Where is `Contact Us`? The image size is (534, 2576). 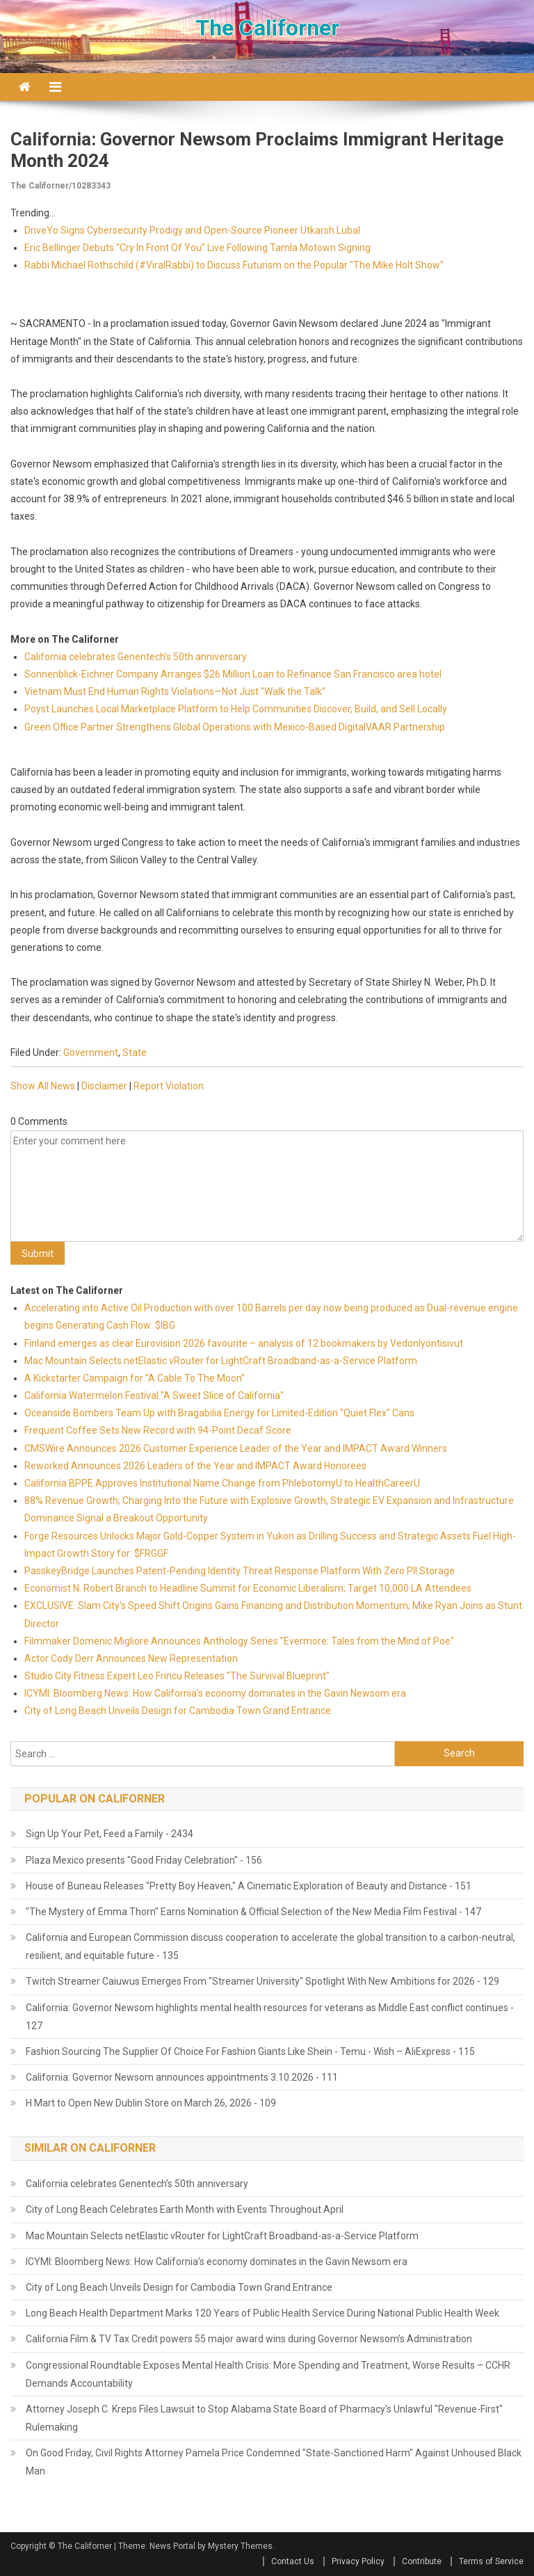 Contact Us is located at coordinates (292, 2561).